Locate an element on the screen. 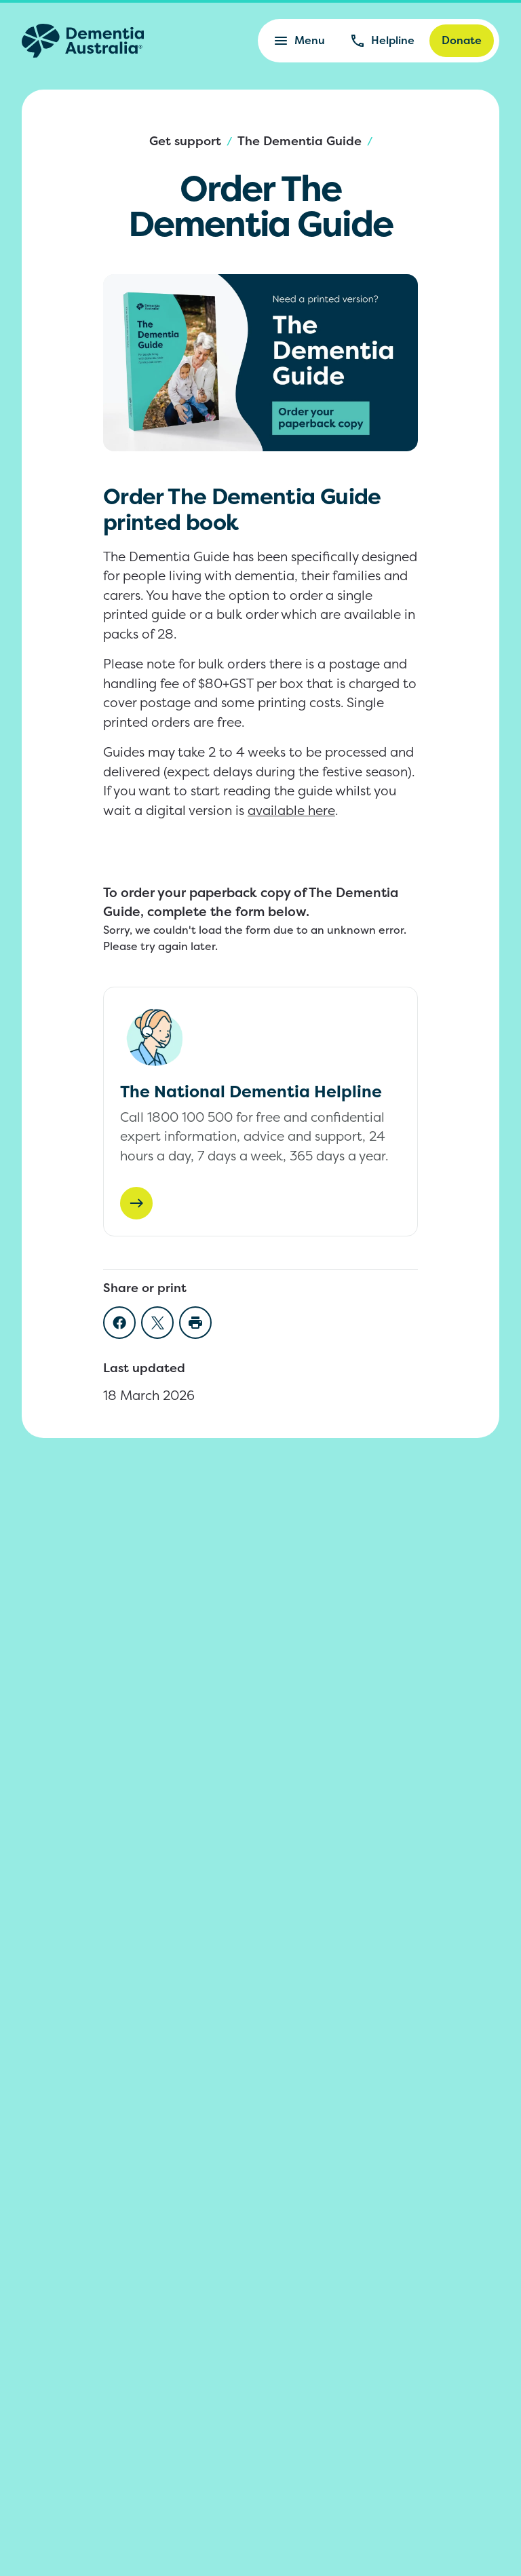 Image resolution: width=521 pixels, height=2576 pixels. Menu is located at coordinates (299, 41).